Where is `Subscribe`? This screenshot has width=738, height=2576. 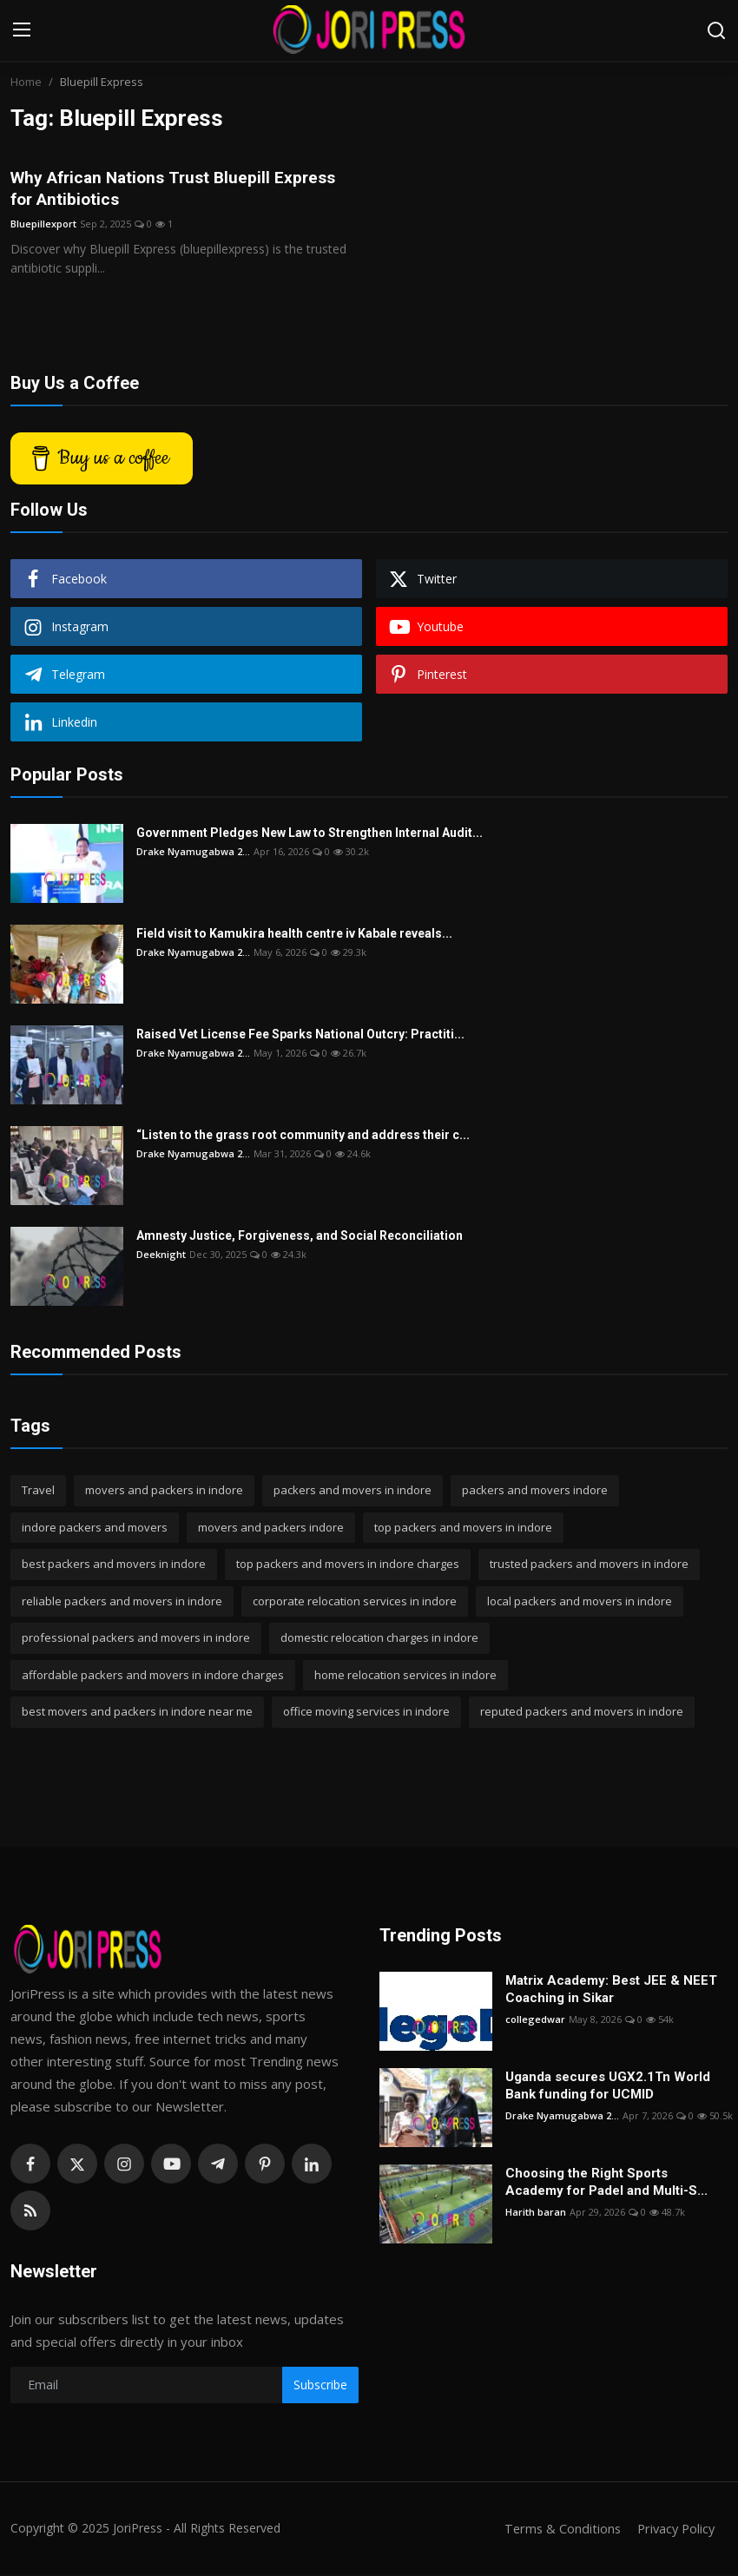 Subscribe is located at coordinates (320, 2386).